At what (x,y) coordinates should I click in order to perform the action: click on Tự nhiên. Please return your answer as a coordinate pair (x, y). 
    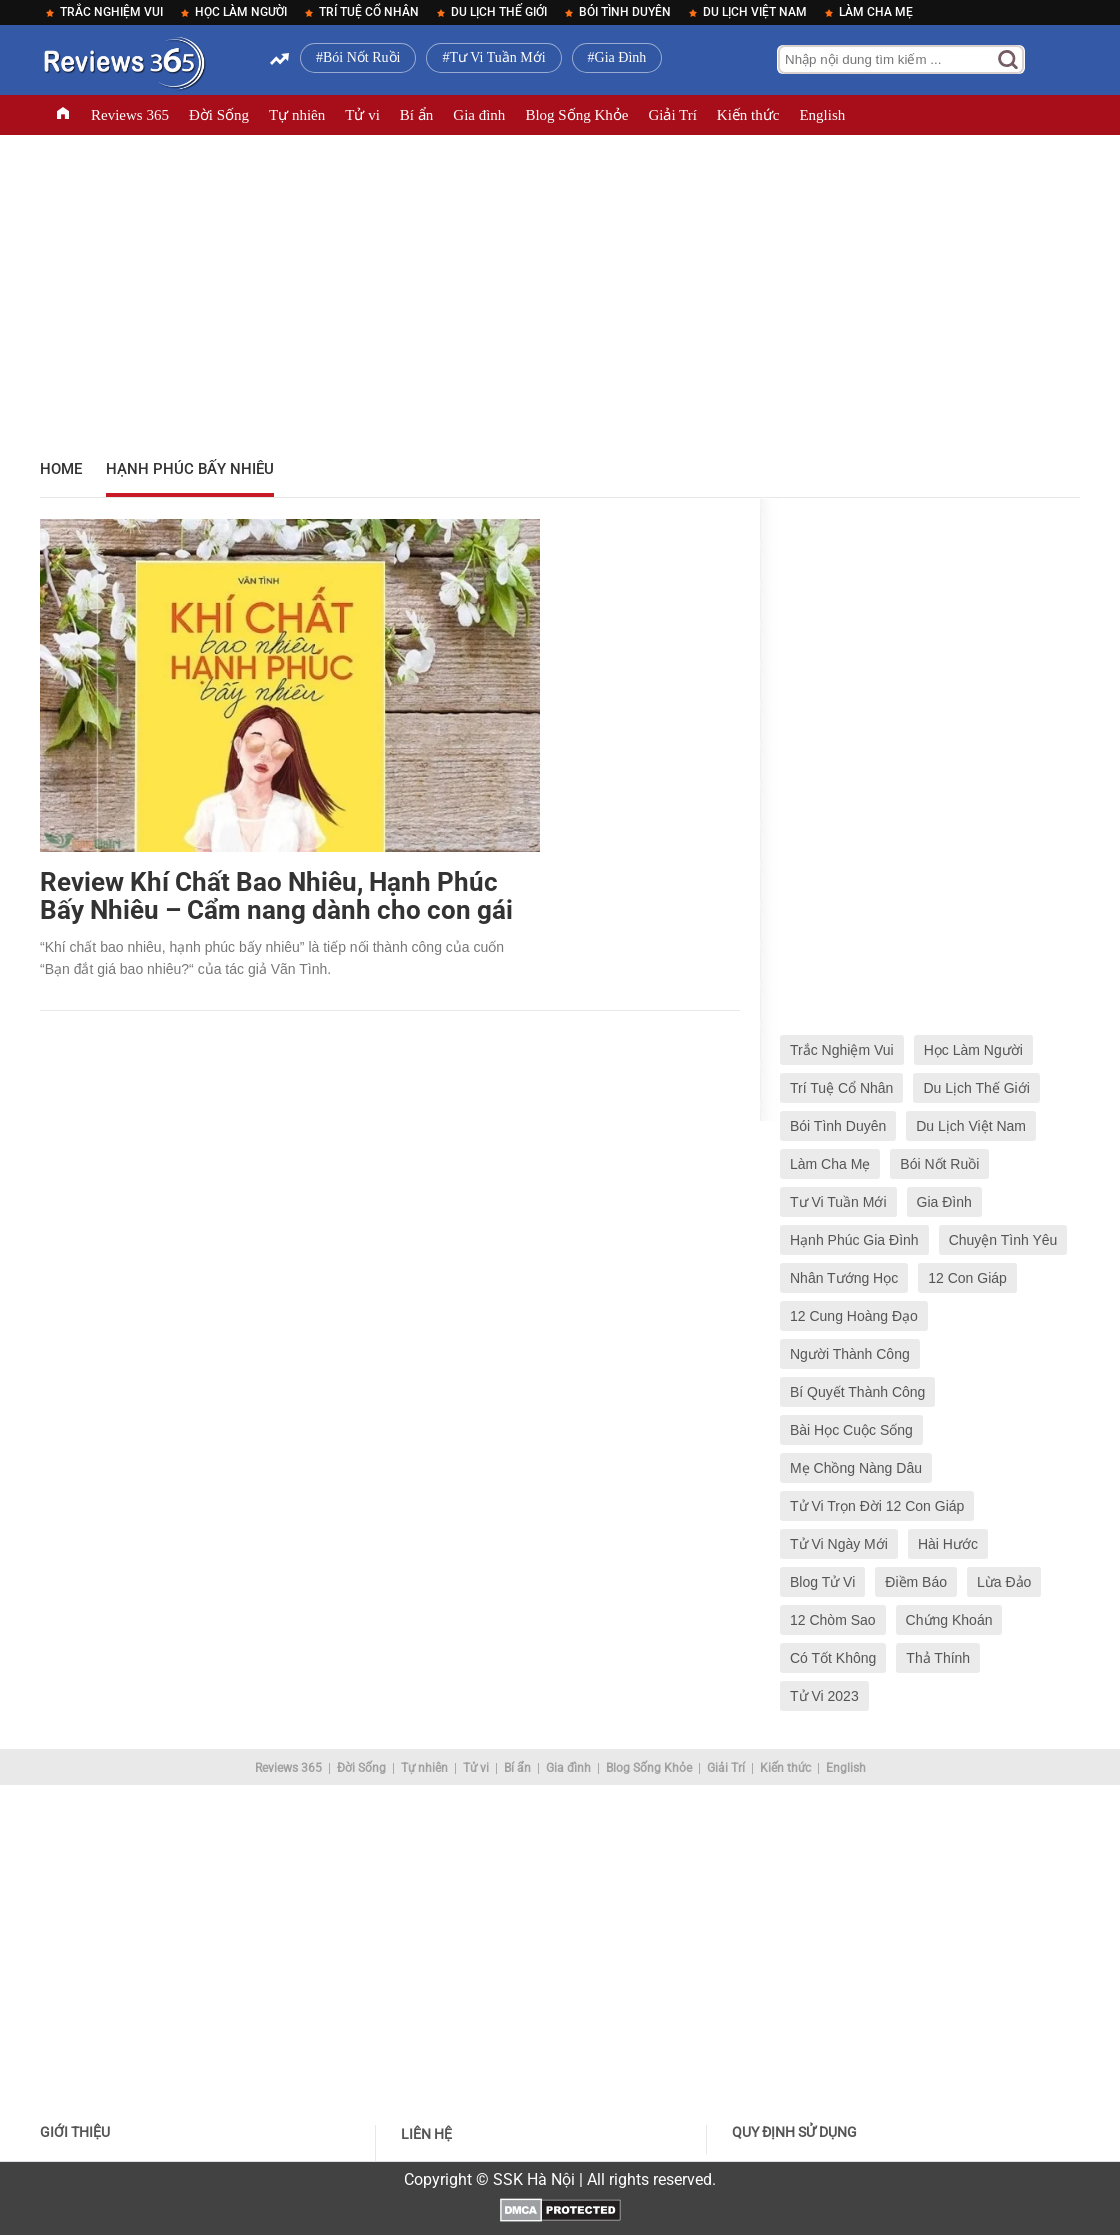
    Looking at the image, I should click on (297, 115).